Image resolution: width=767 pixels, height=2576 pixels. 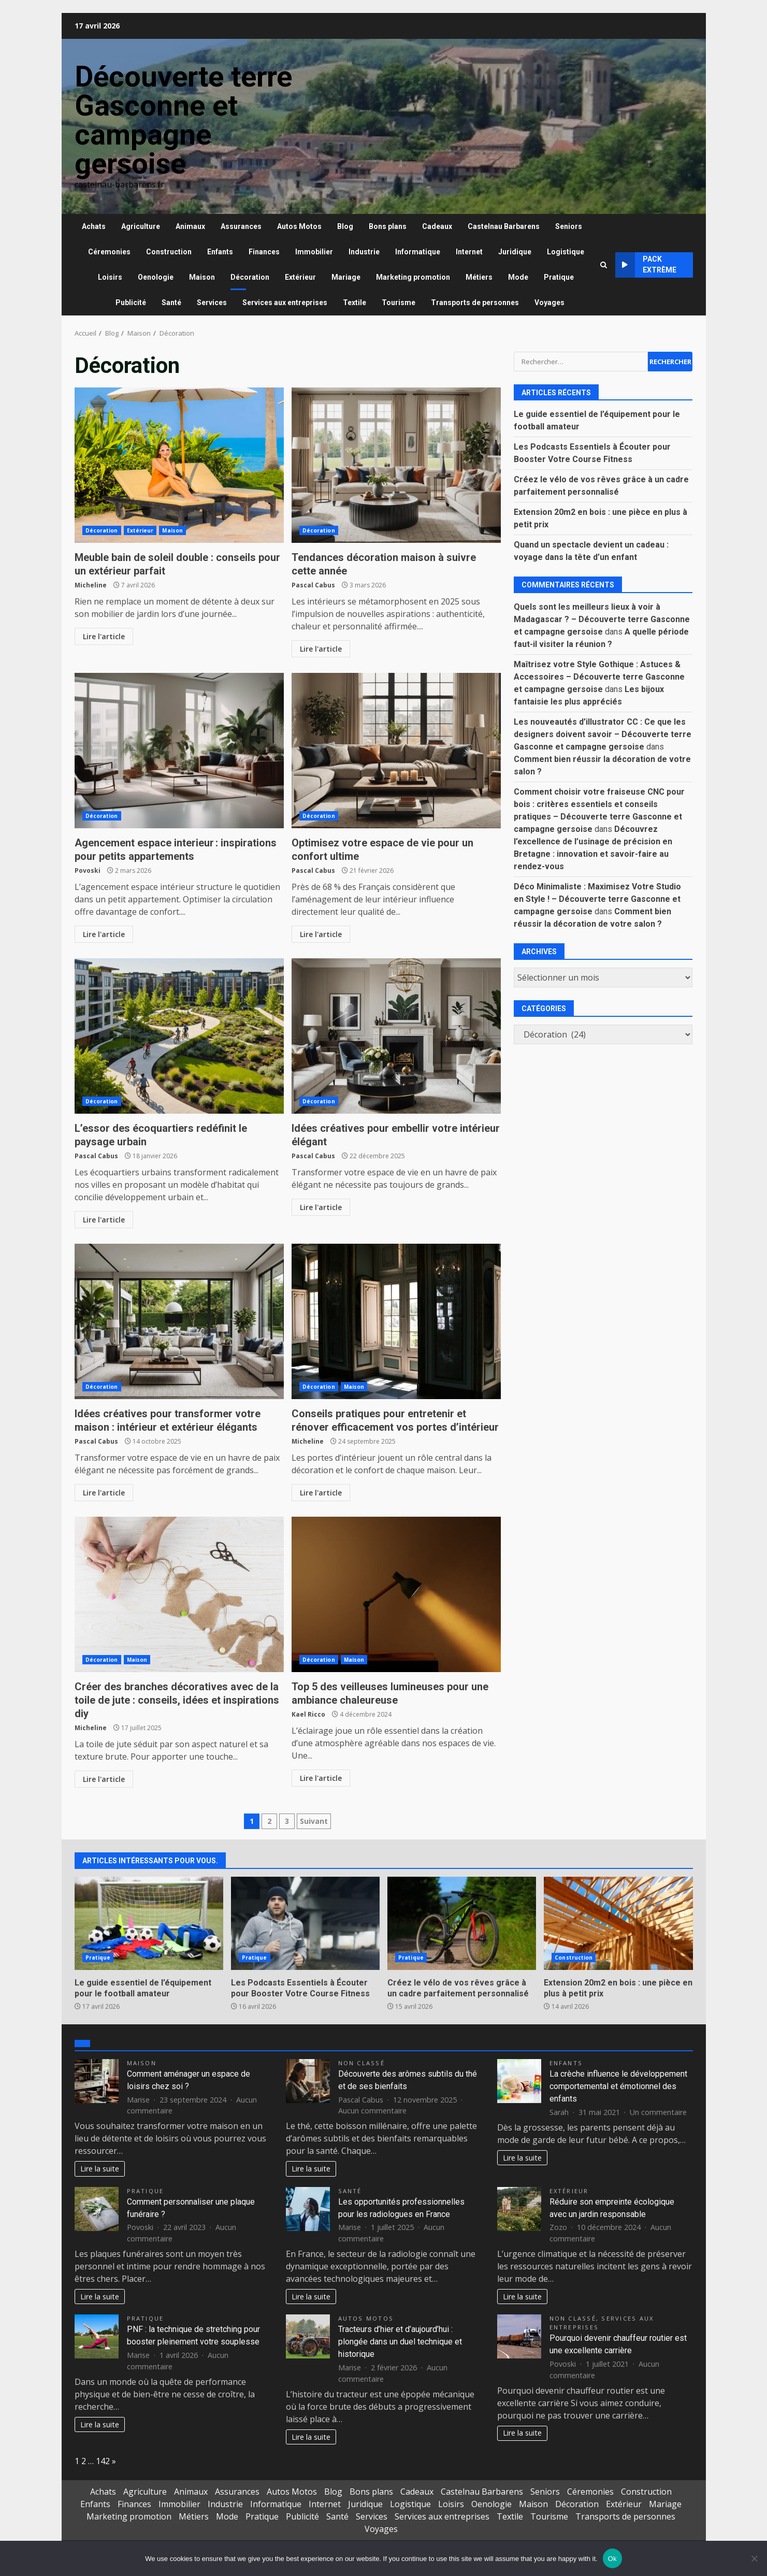 What do you see at coordinates (645, 265) in the screenshot?
I see `Pack extrème` at bounding box center [645, 265].